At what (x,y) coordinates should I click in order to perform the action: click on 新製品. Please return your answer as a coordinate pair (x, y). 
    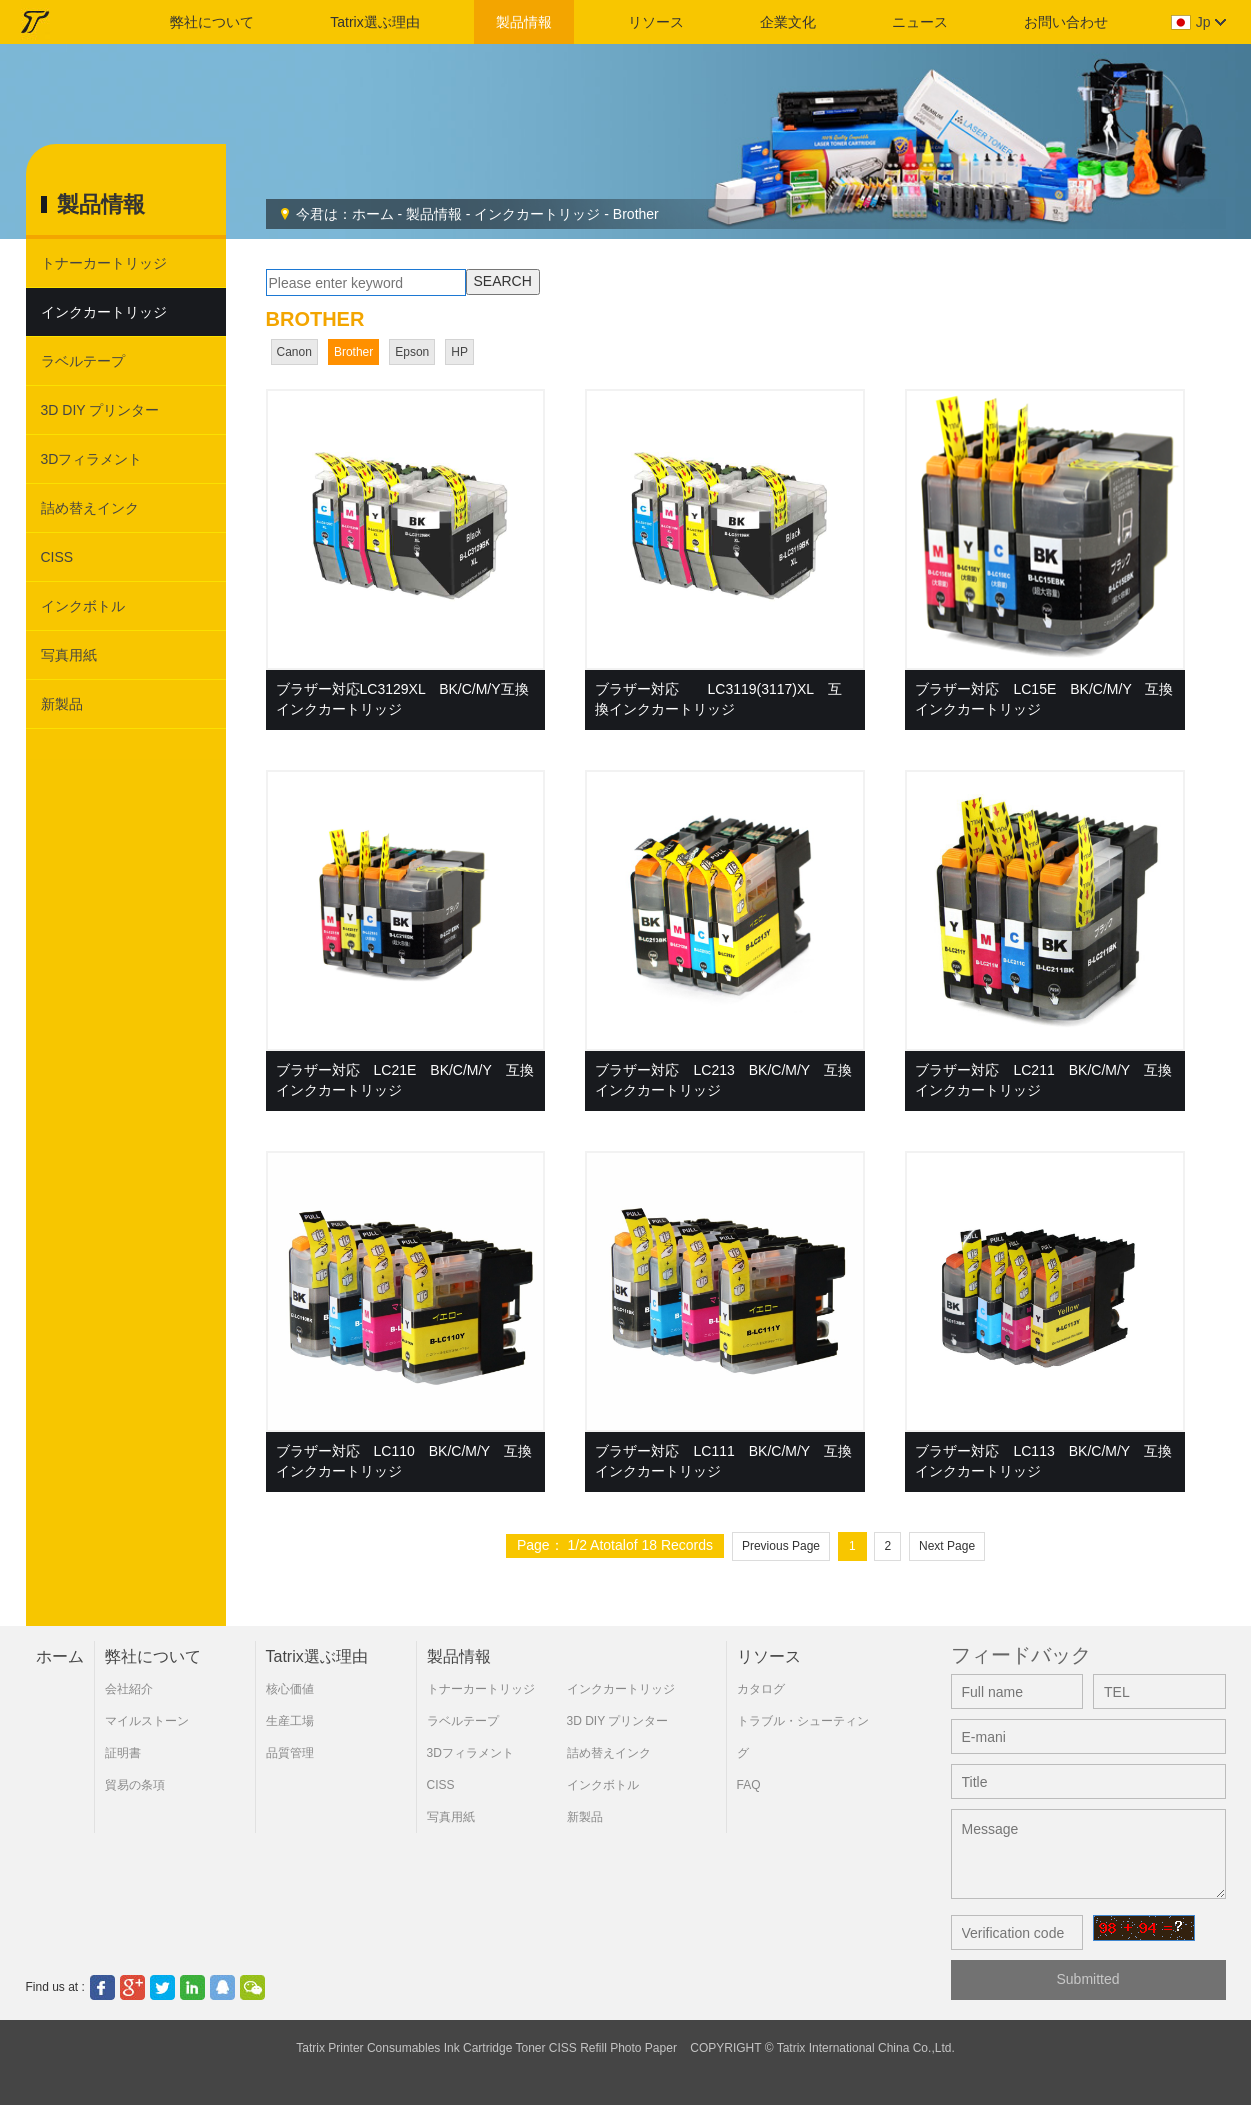
    Looking at the image, I should click on (62, 704).